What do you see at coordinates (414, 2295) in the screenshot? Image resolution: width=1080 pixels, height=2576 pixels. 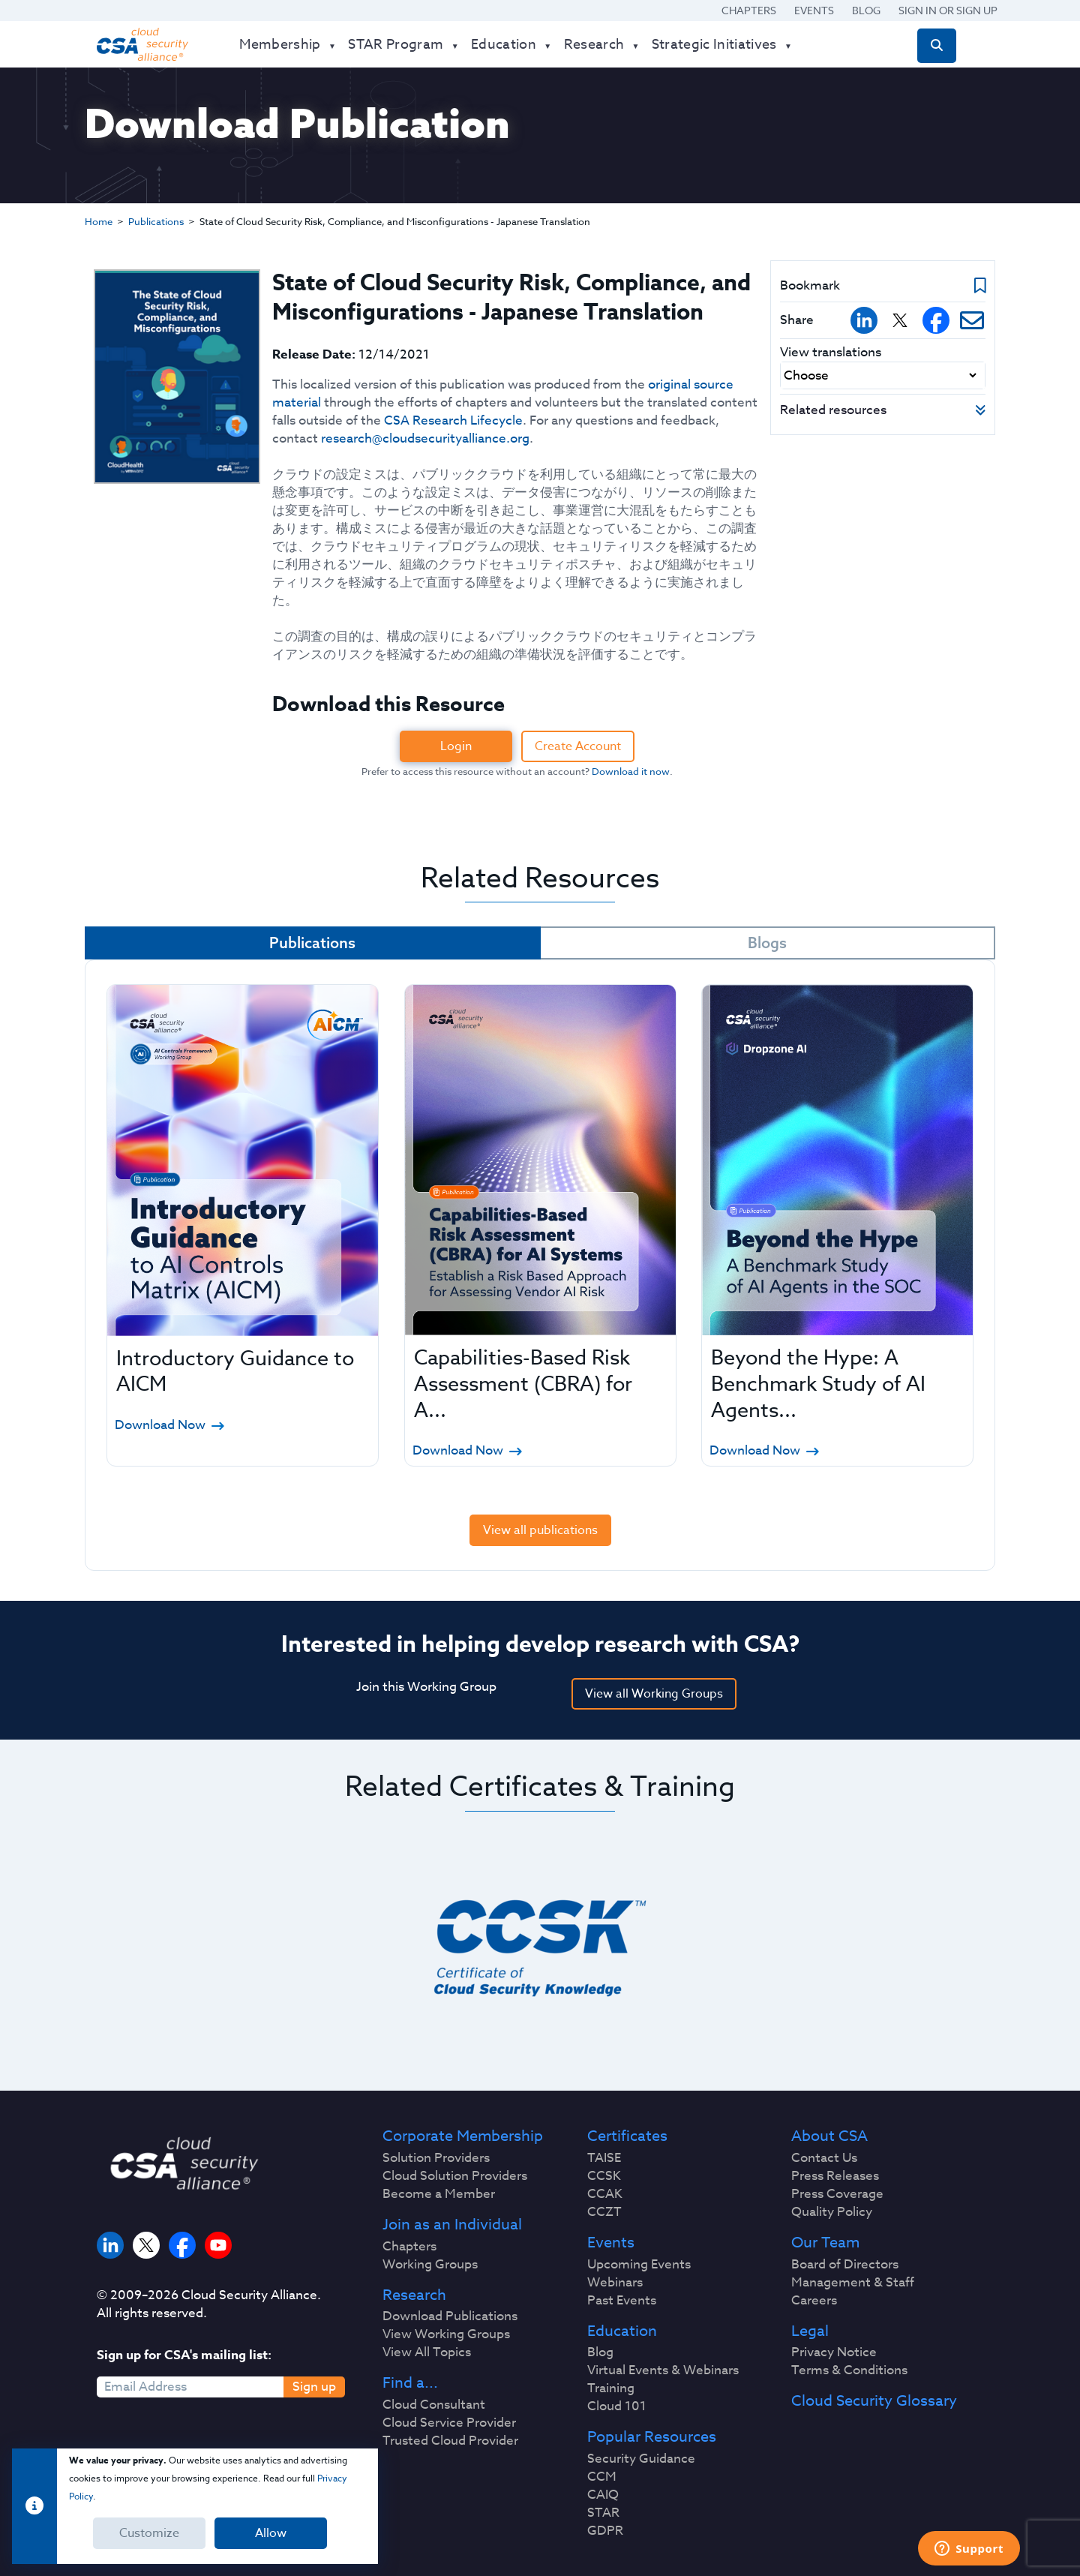 I see `Research` at bounding box center [414, 2295].